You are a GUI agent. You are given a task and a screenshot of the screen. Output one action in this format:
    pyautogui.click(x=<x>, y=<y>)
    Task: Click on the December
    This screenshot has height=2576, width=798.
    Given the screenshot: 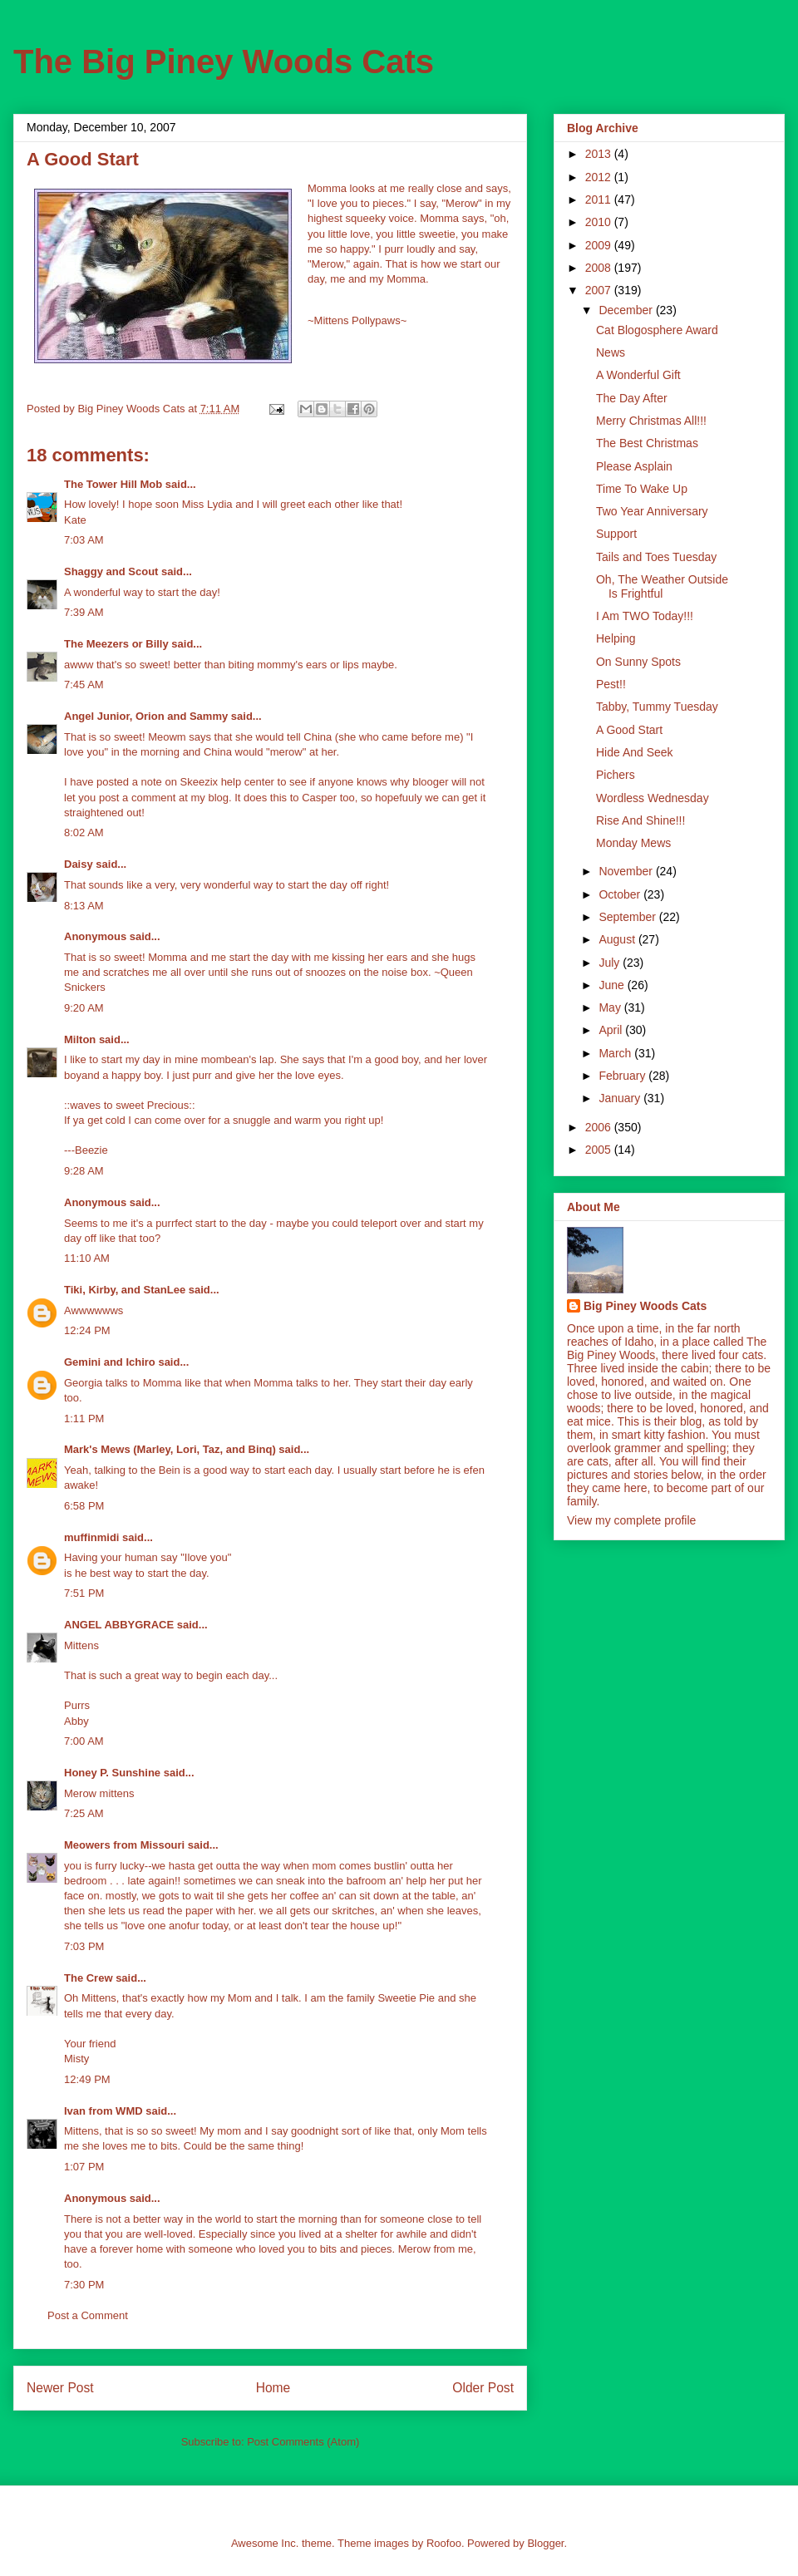 What is the action you would take?
    pyautogui.click(x=626, y=310)
    